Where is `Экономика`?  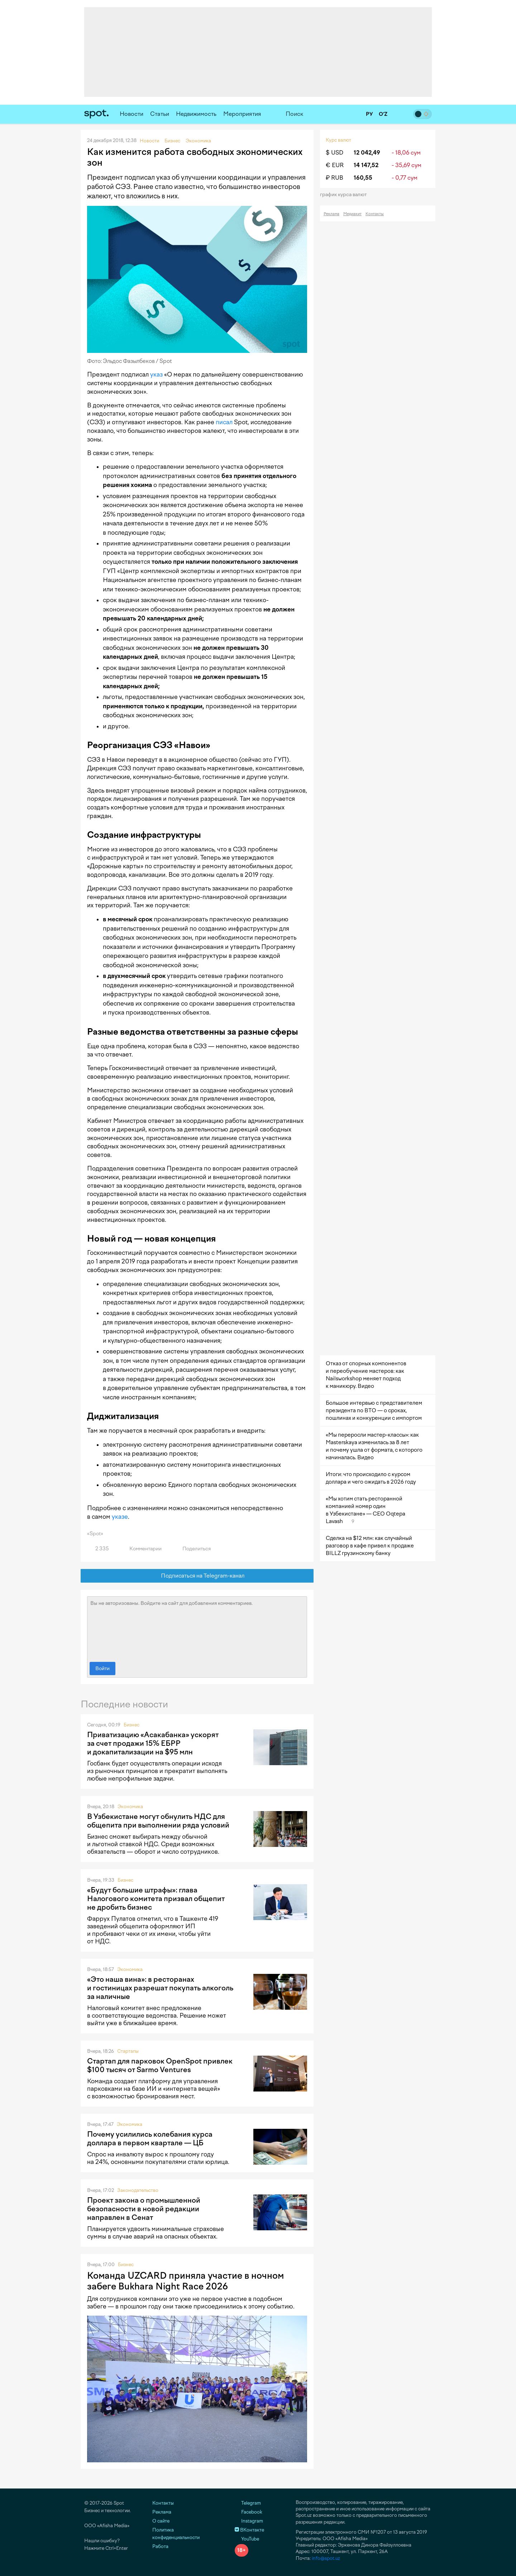
Экономика is located at coordinates (130, 1806).